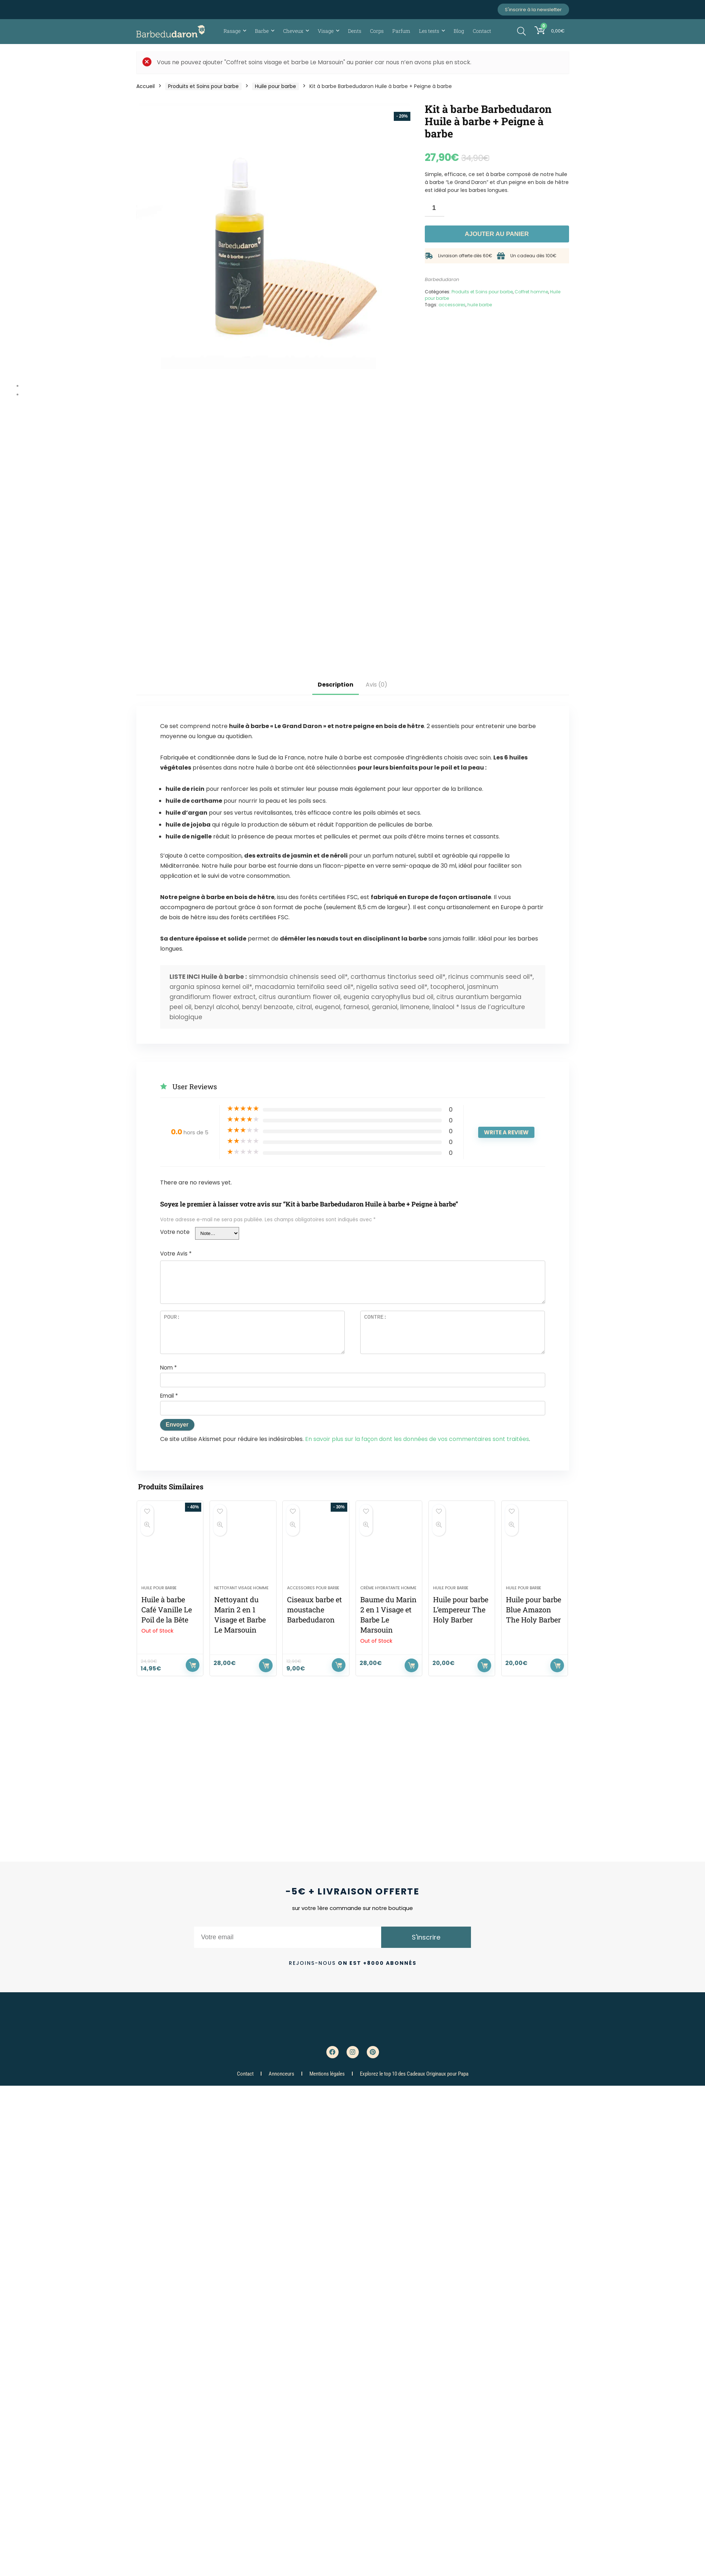 The image size is (705, 2576). What do you see at coordinates (314, 1609) in the screenshot?
I see `Ciseaux barbe et moustache Barbedudaron` at bounding box center [314, 1609].